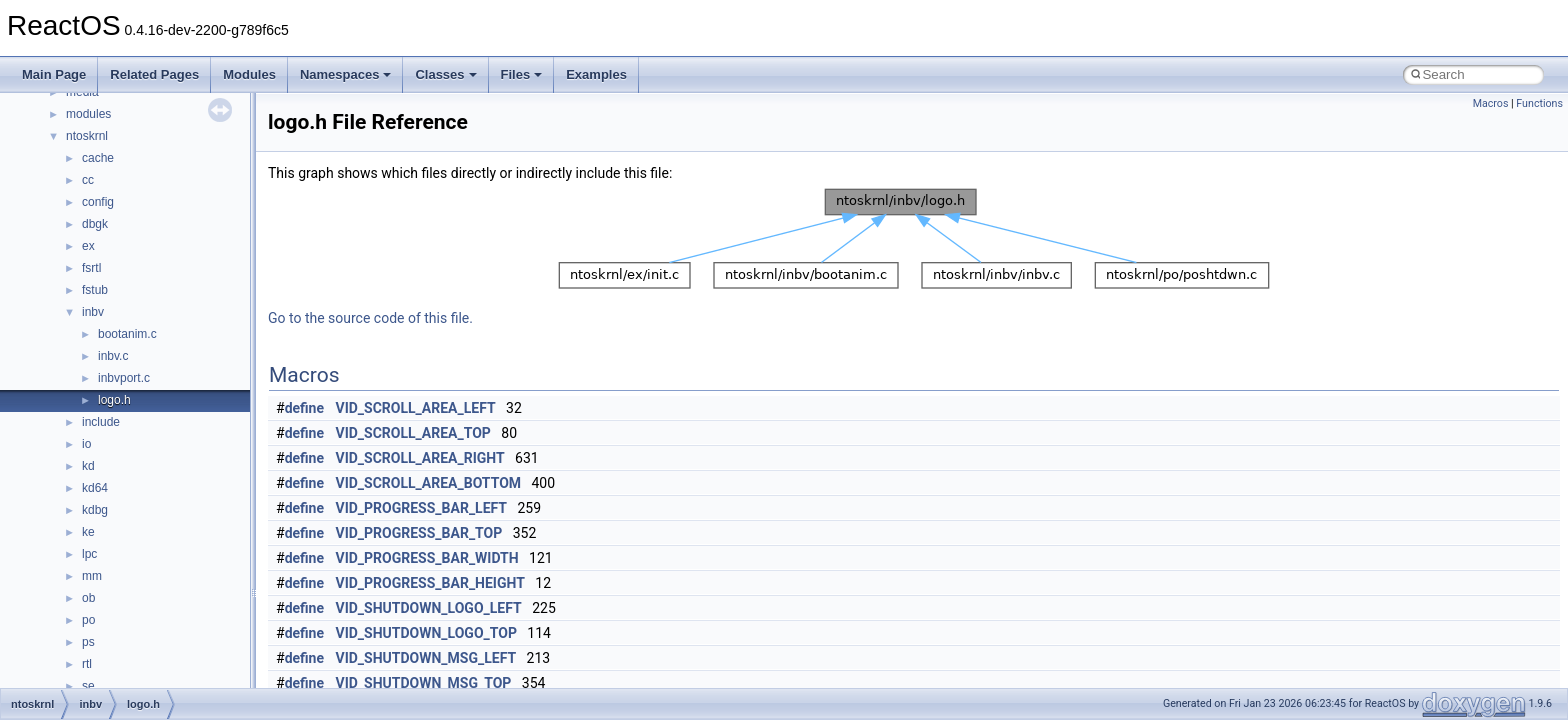 The width and height of the screenshot is (1568, 720). I want to click on mm, so click(92, 576).